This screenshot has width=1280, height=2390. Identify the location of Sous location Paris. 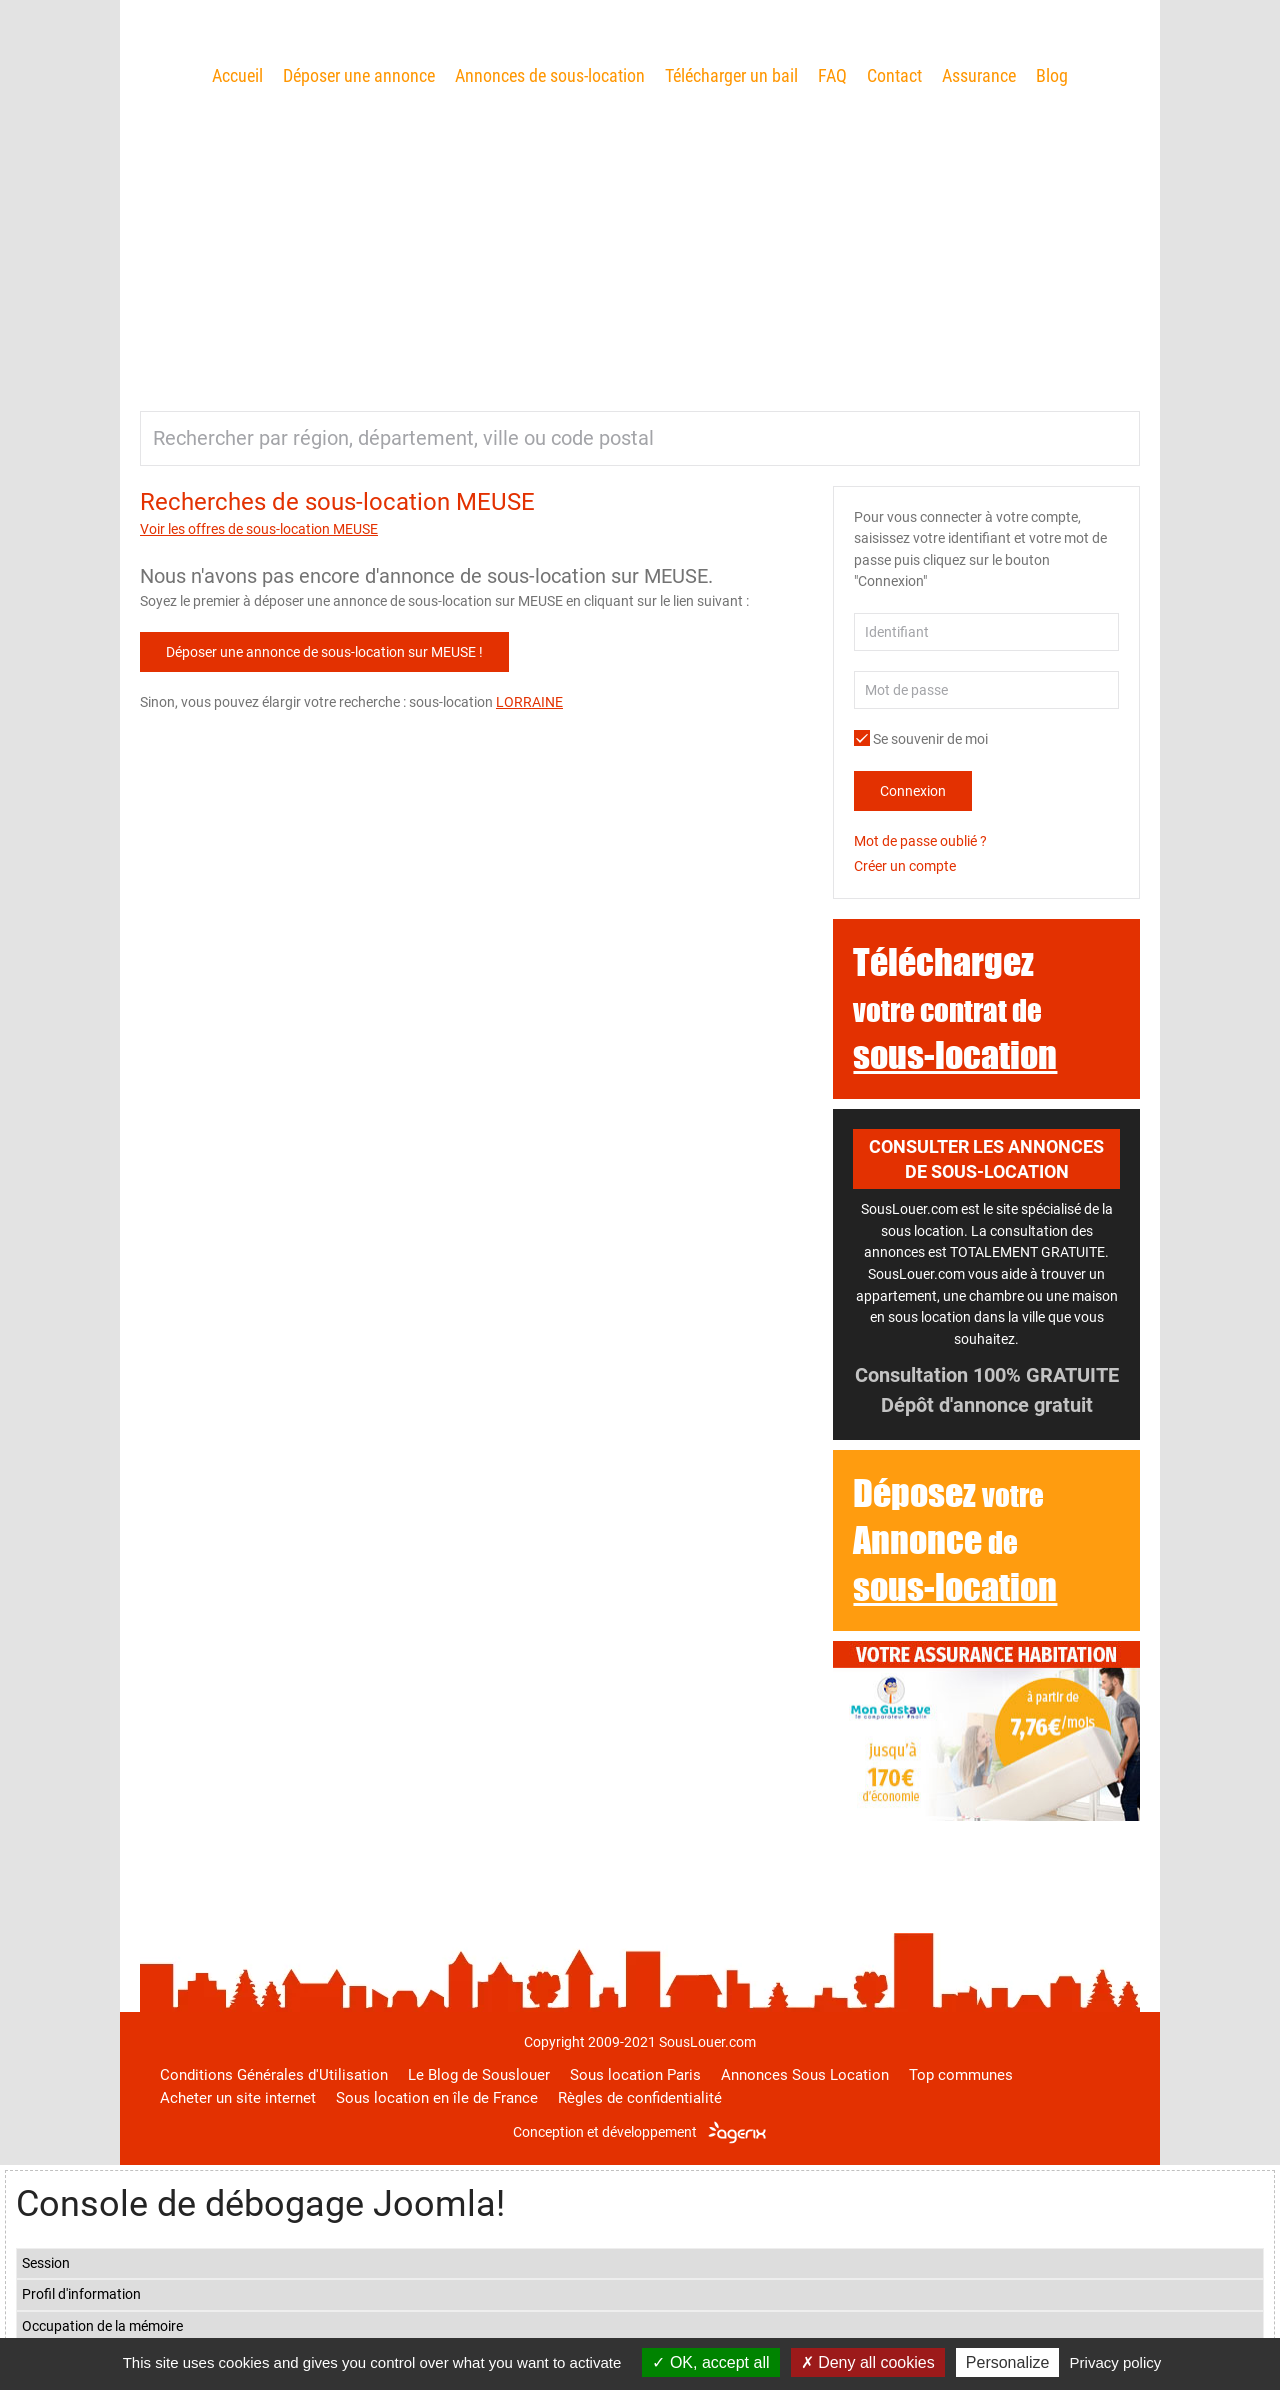
(635, 2075).